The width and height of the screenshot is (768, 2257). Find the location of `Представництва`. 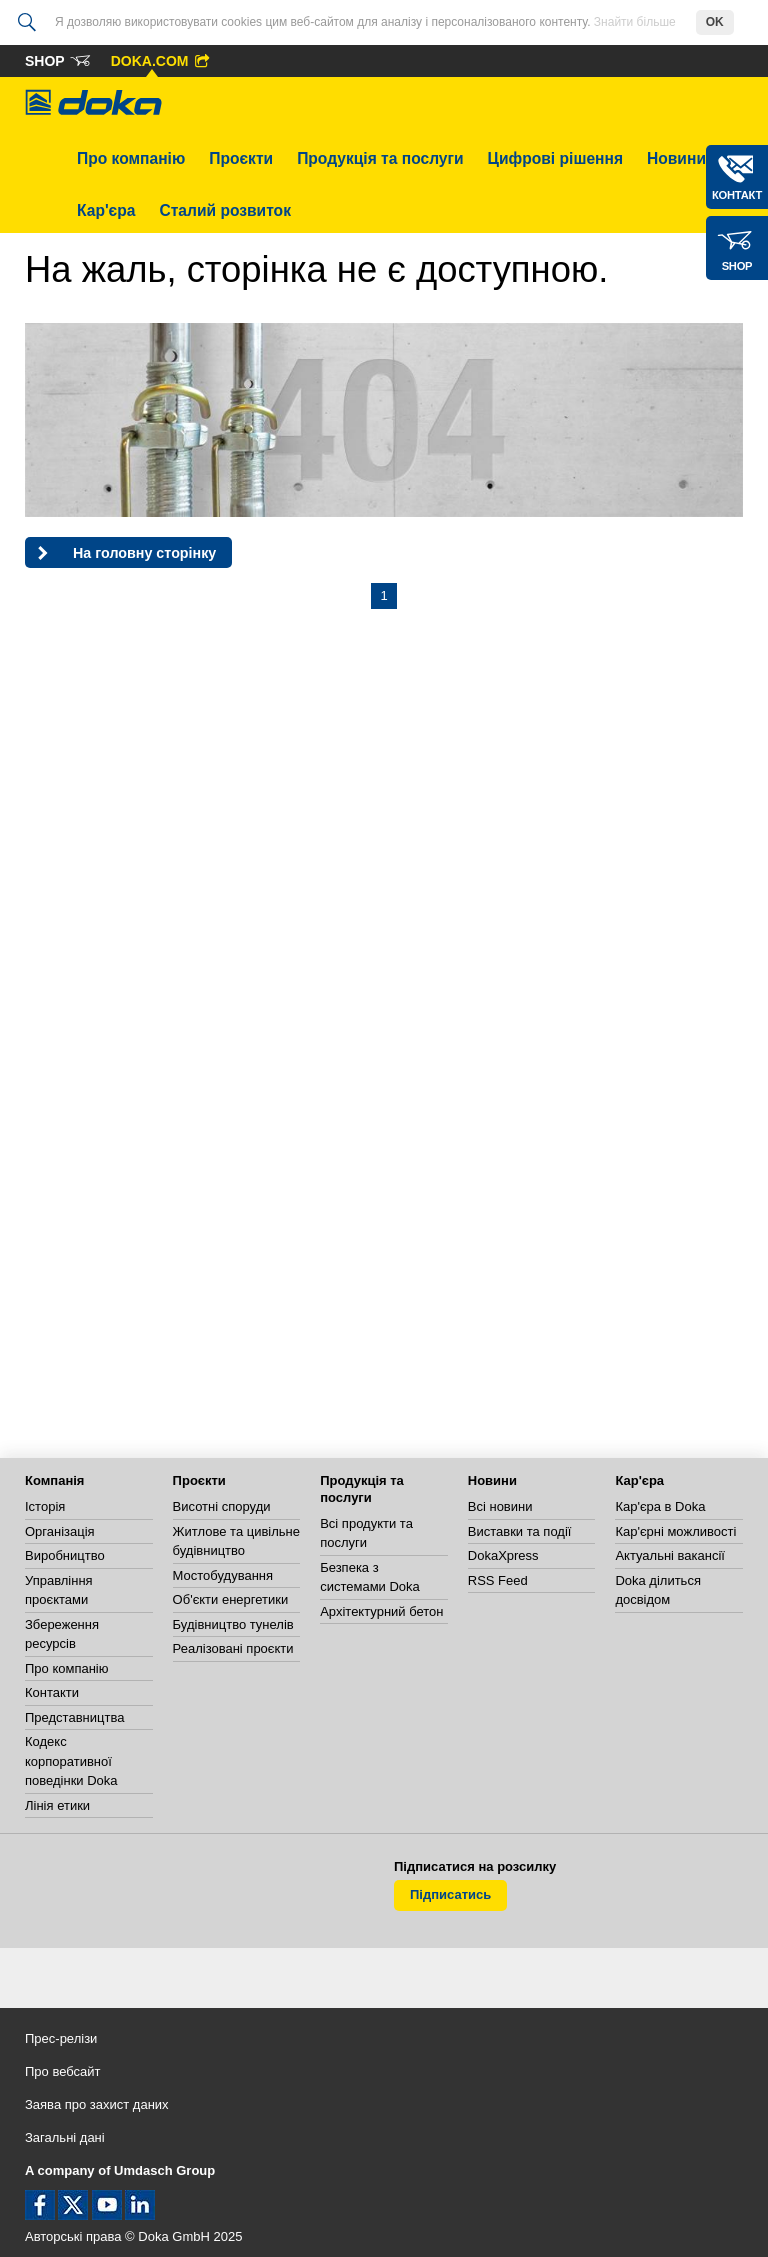

Представництва is located at coordinates (74, 1717).